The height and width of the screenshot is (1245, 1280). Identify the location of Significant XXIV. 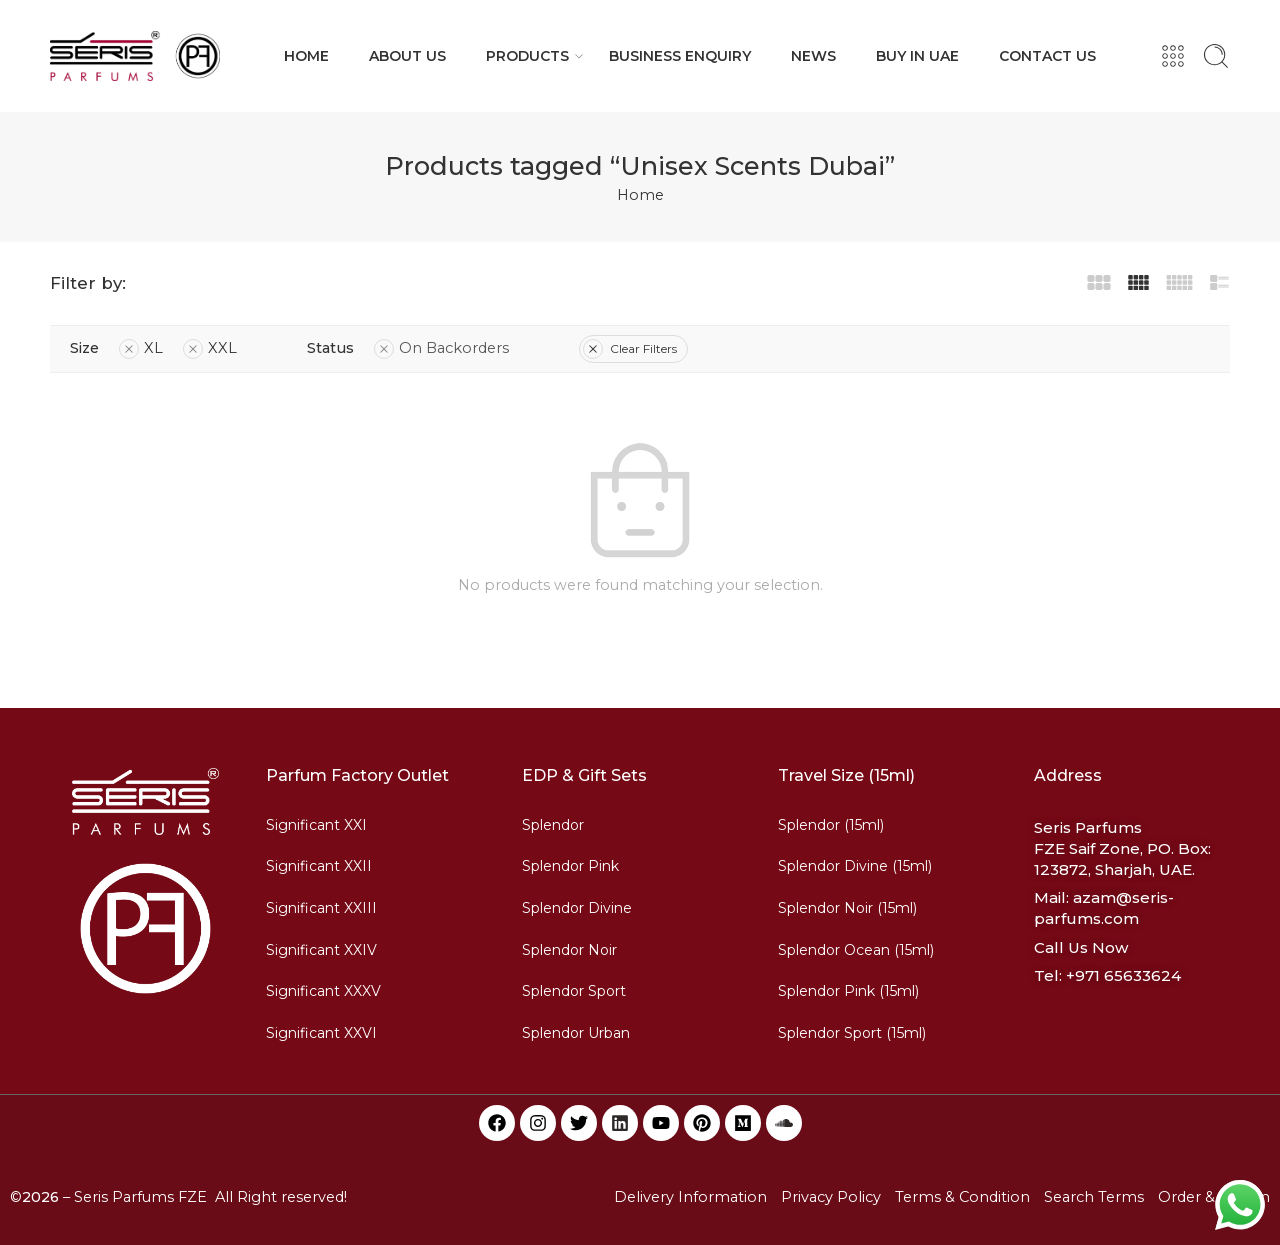
(321, 950).